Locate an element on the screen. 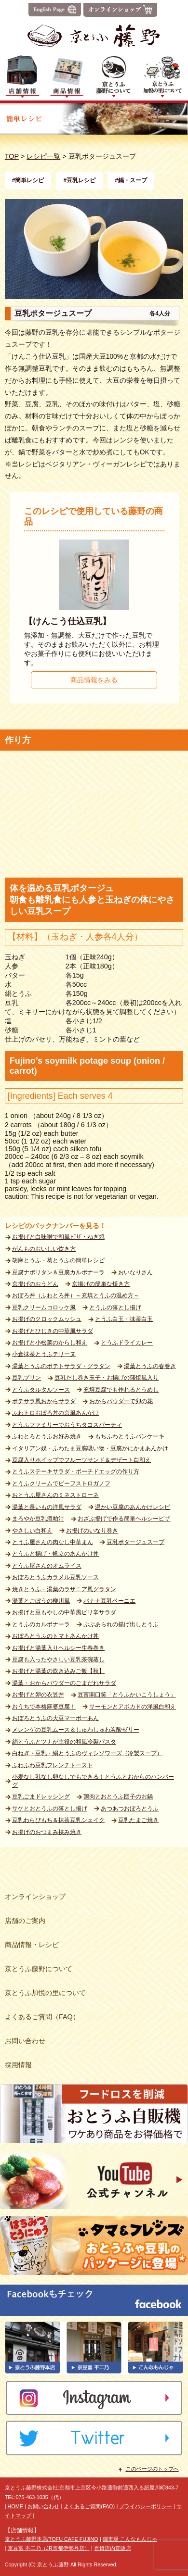  おうちで本格麻婆豆腐！ is located at coordinates (44, 1706).